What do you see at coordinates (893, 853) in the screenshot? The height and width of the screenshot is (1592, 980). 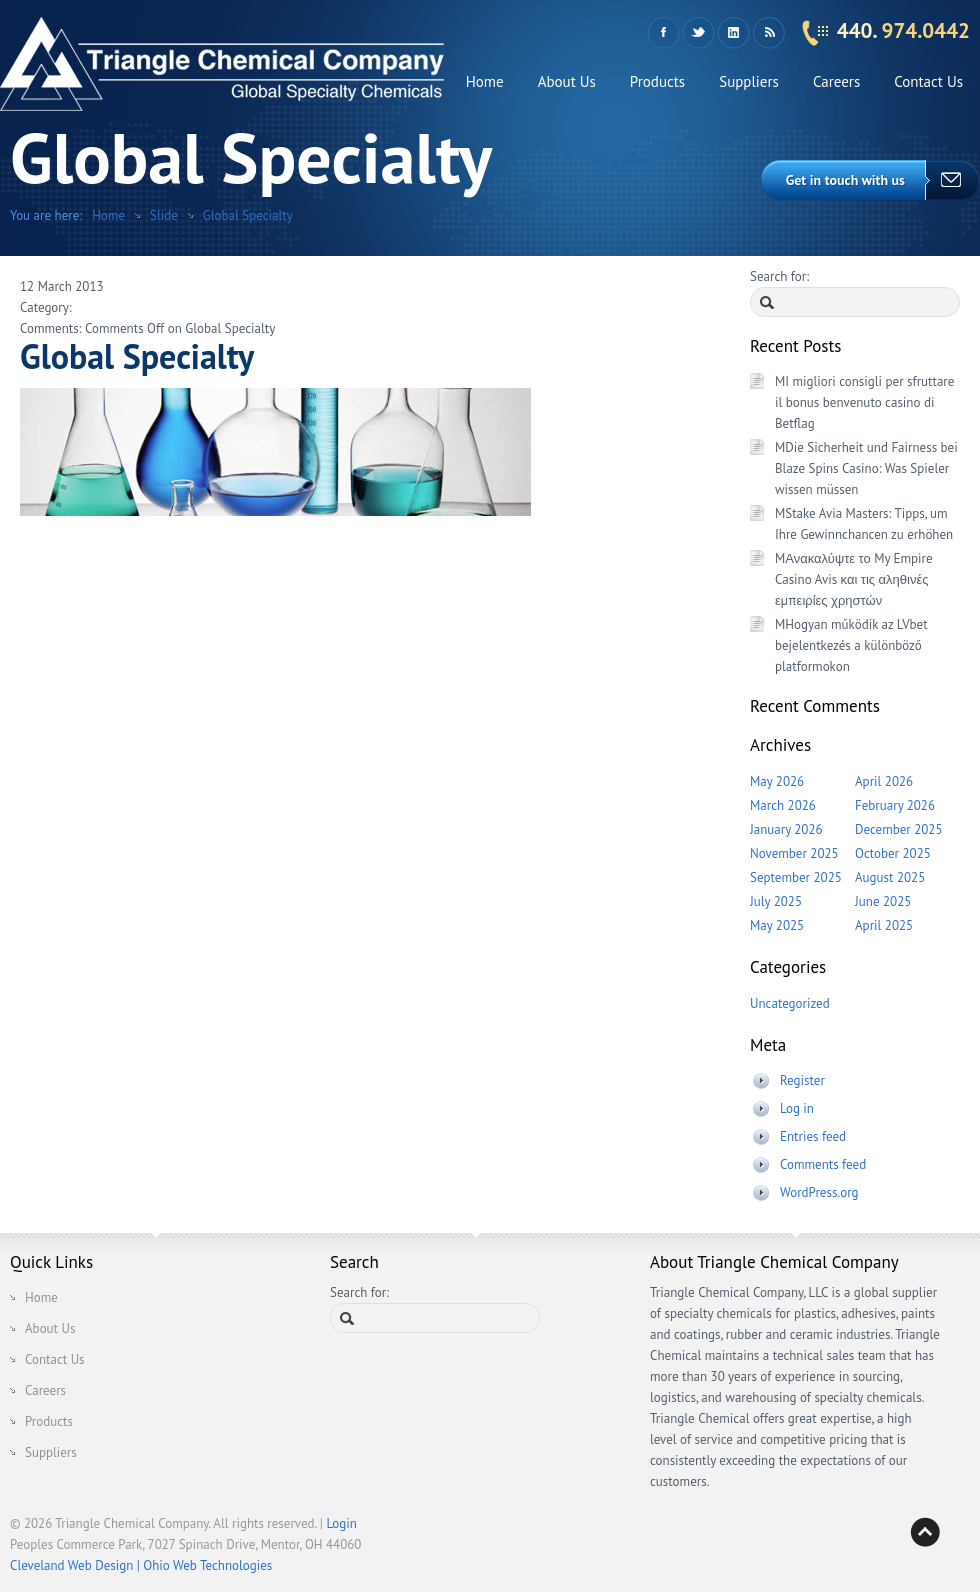 I see `October 2025` at bounding box center [893, 853].